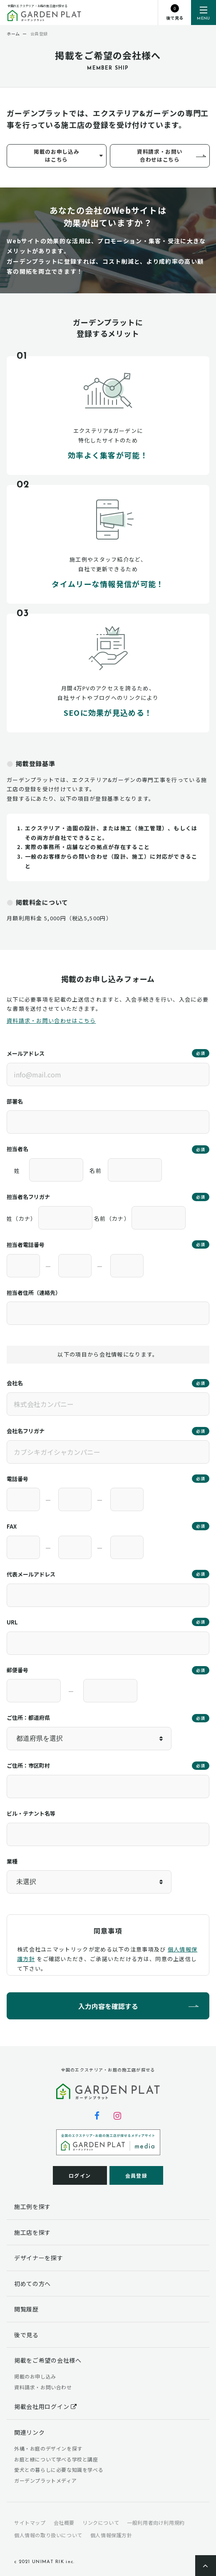 The width and height of the screenshot is (216, 2576). What do you see at coordinates (32, 2232) in the screenshot?
I see `施工店を探す` at bounding box center [32, 2232].